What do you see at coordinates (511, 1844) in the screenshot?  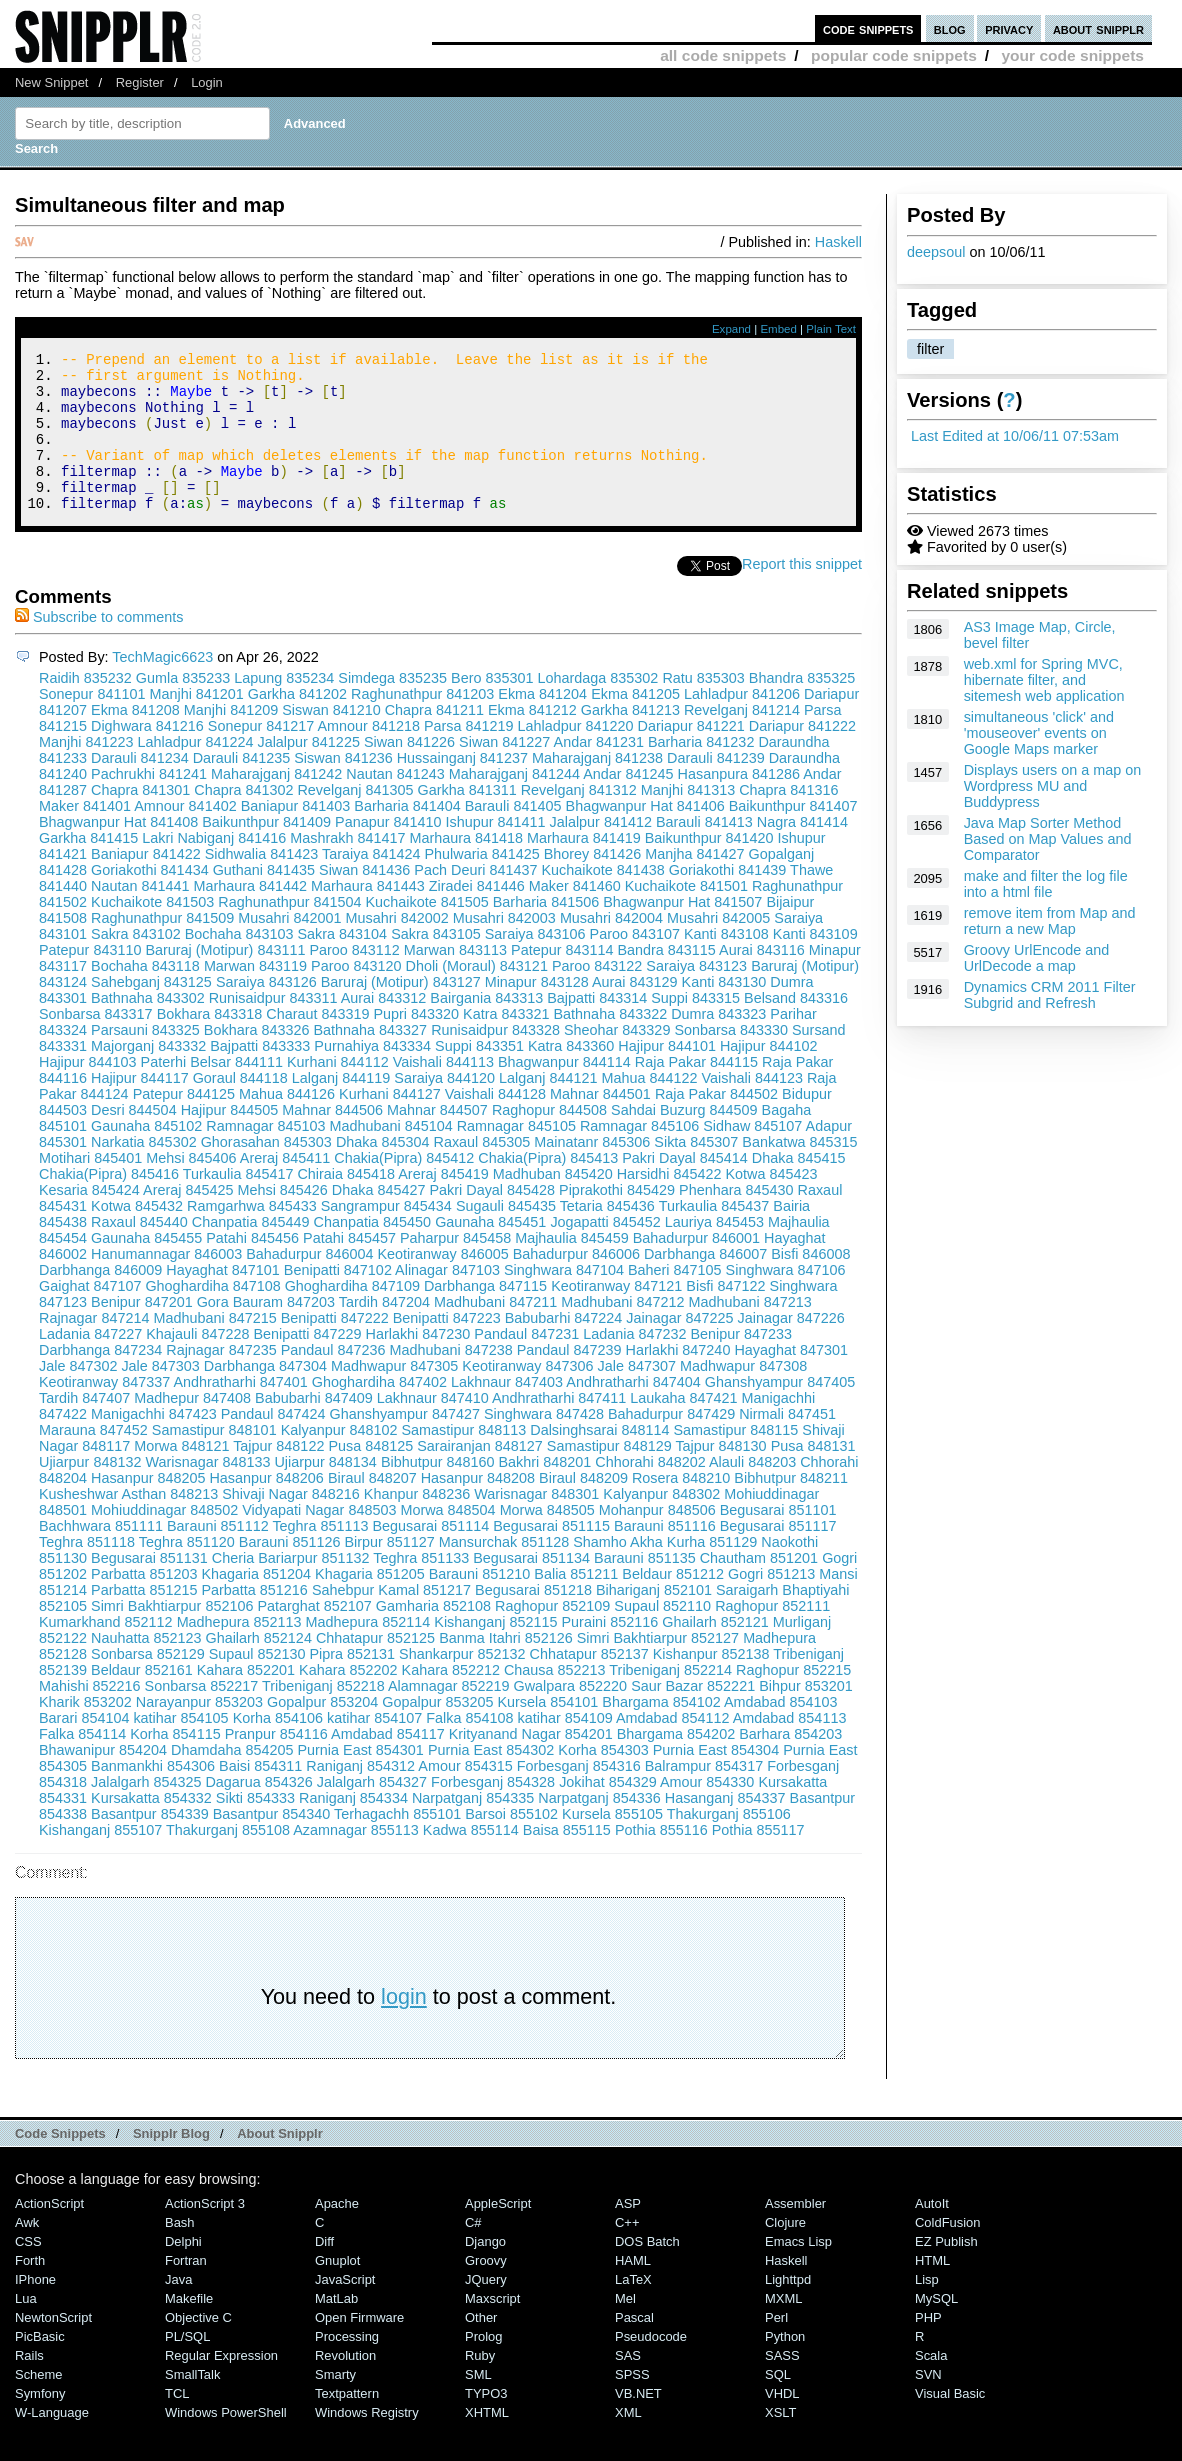 I see `Barsoi 855102` at bounding box center [511, 1844].